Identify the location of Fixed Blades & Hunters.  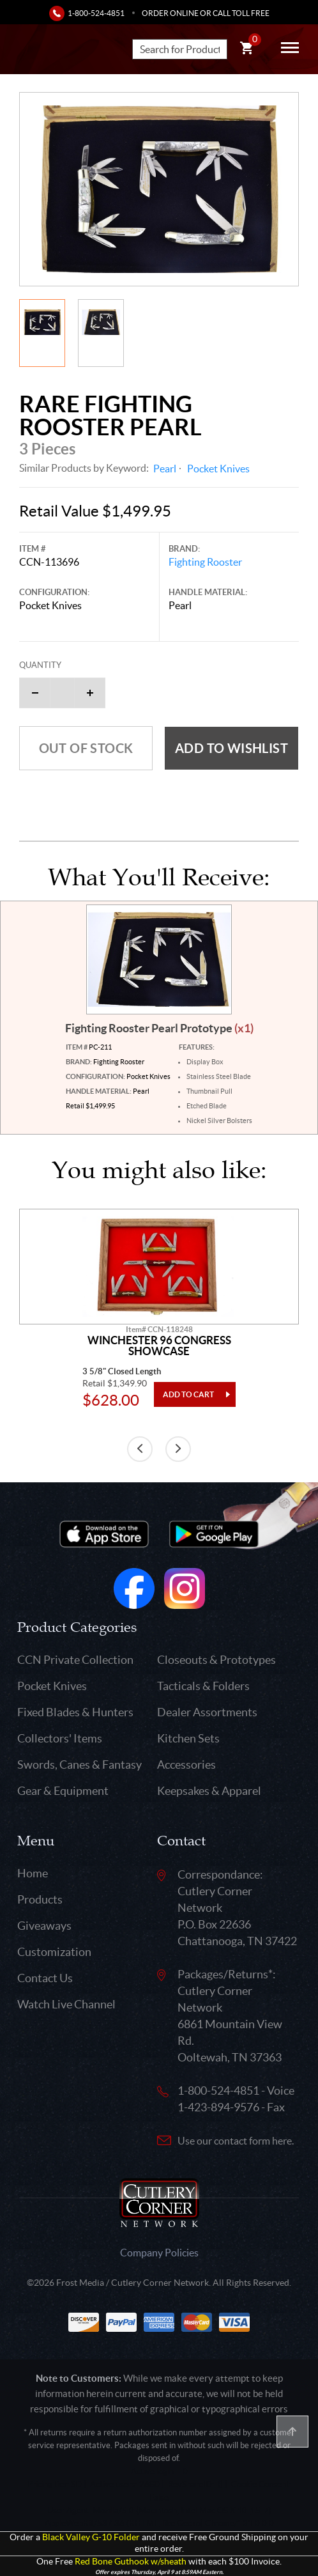
(75, 1712).